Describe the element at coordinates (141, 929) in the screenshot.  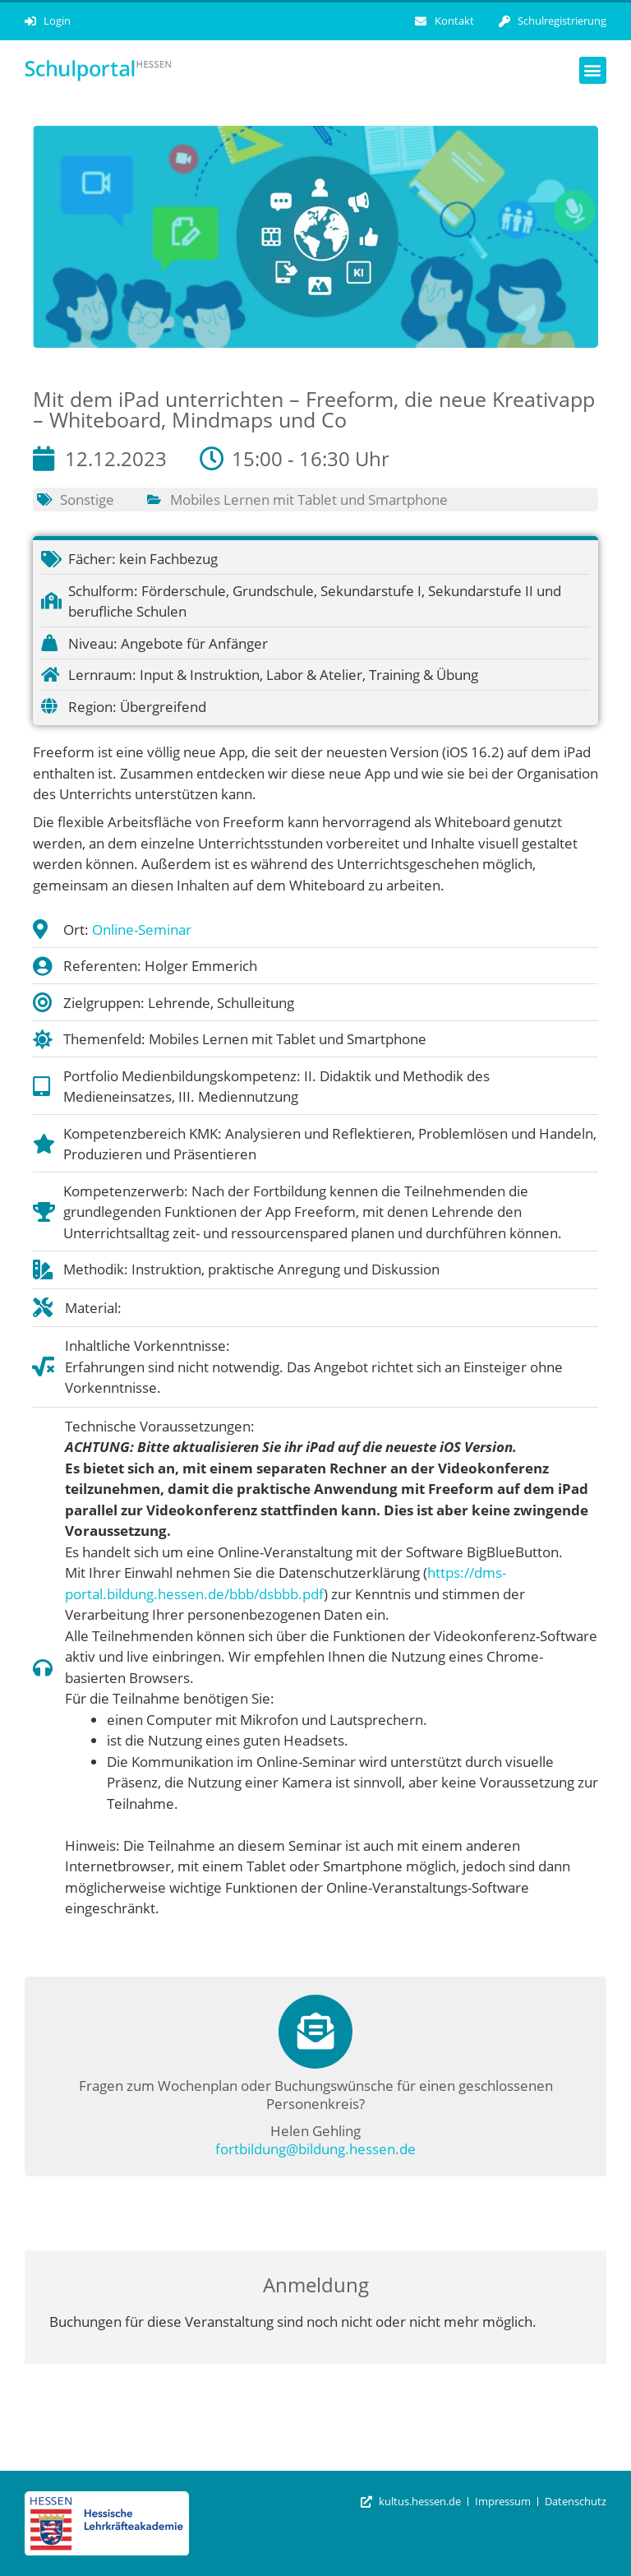
I see `Online-Seminar` at that location.